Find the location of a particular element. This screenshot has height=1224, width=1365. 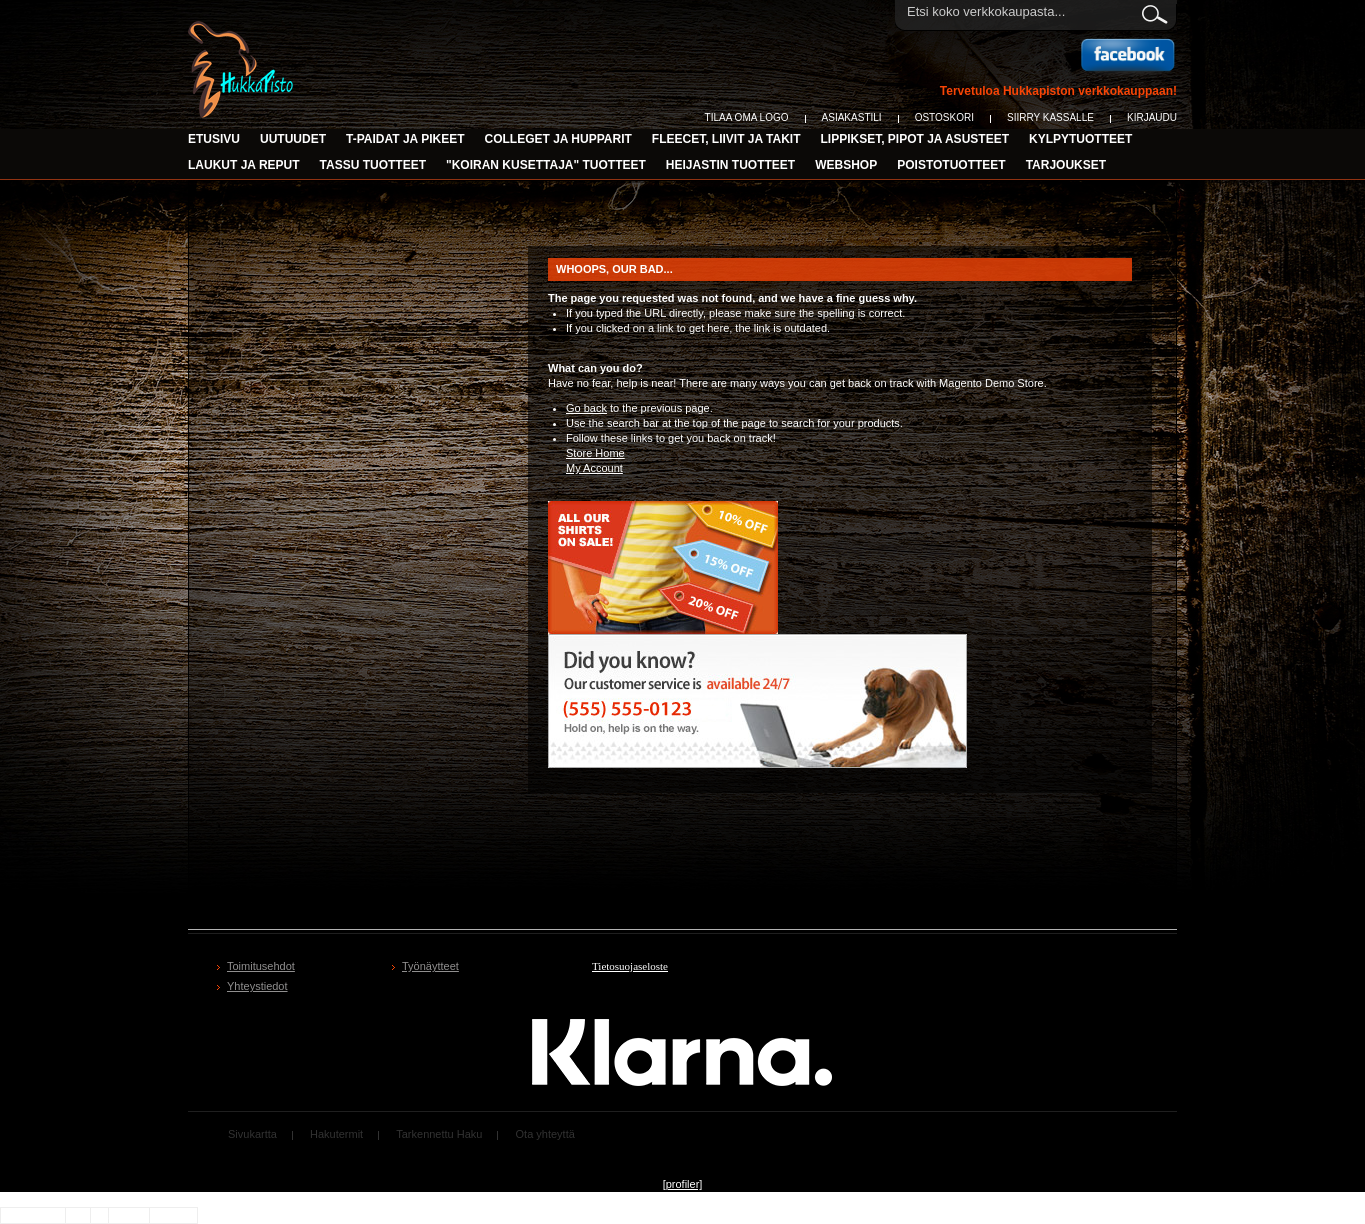

Siirry Kassalle is located at coordinates (1050, 117).